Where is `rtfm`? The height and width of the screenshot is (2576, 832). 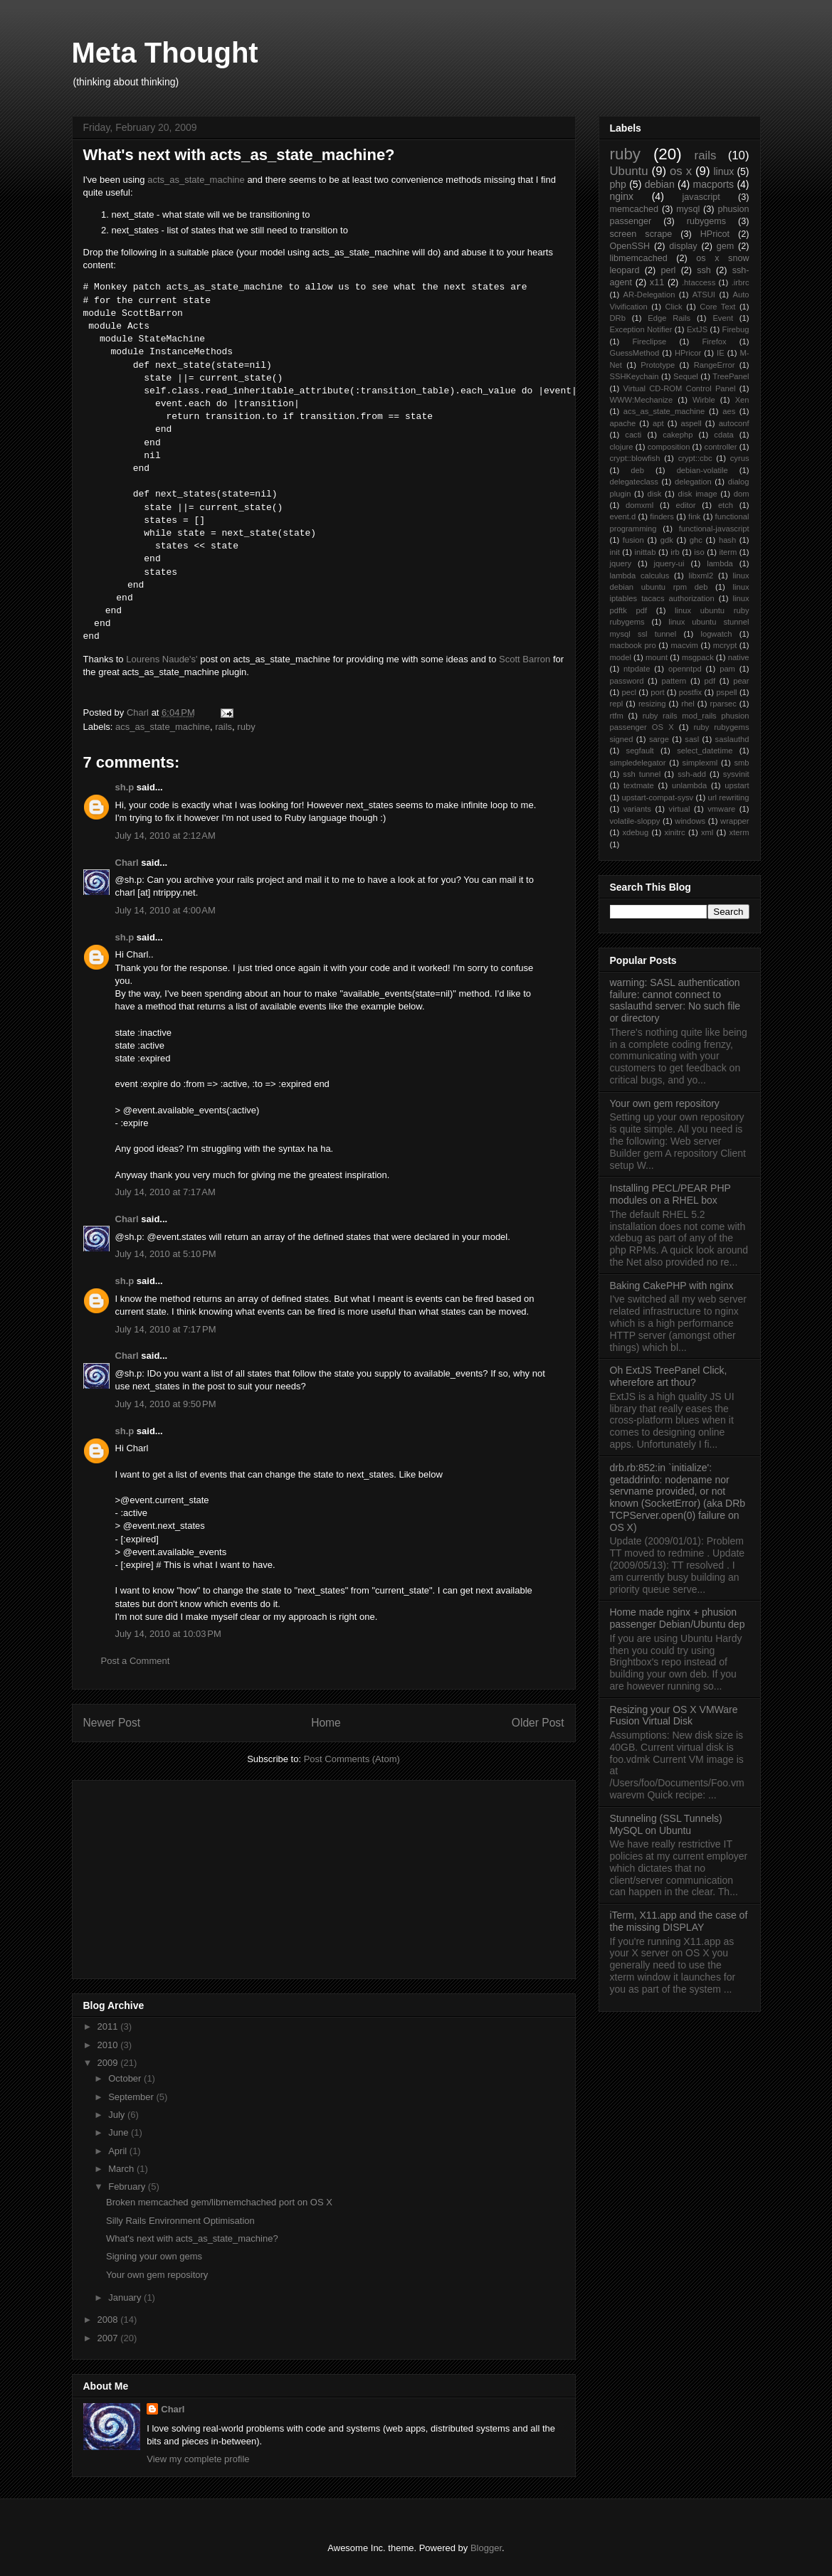
rtfm is located at coordinates (616, 715).